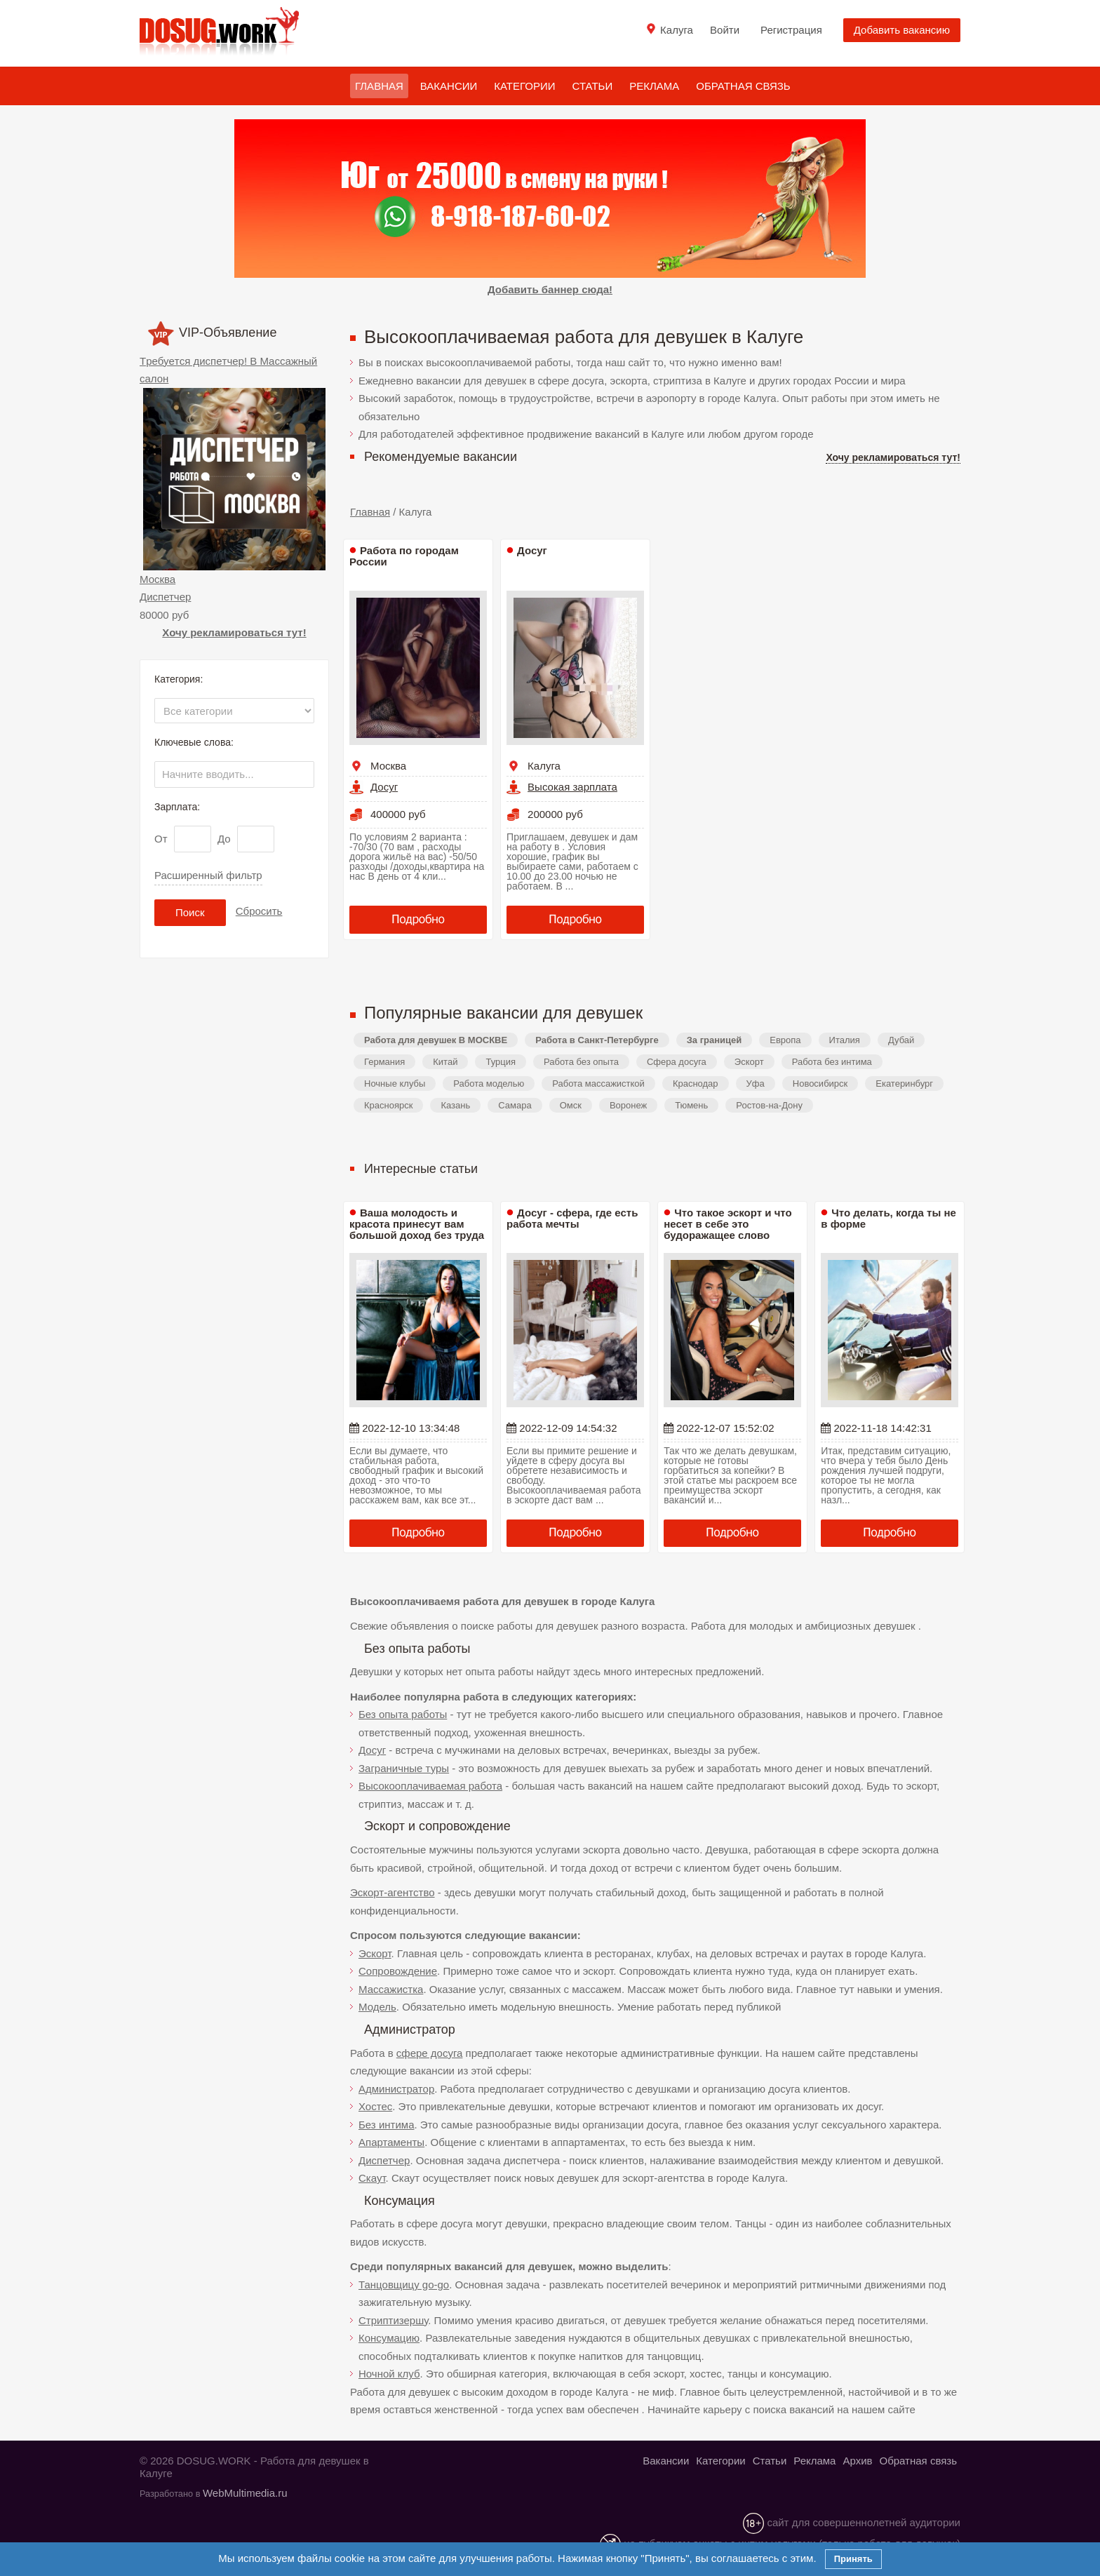 The image size is (1100, 2576). Describe the element at coordinates (194, 742) in the screenshot. I see `Ключевые слова:` at that location.